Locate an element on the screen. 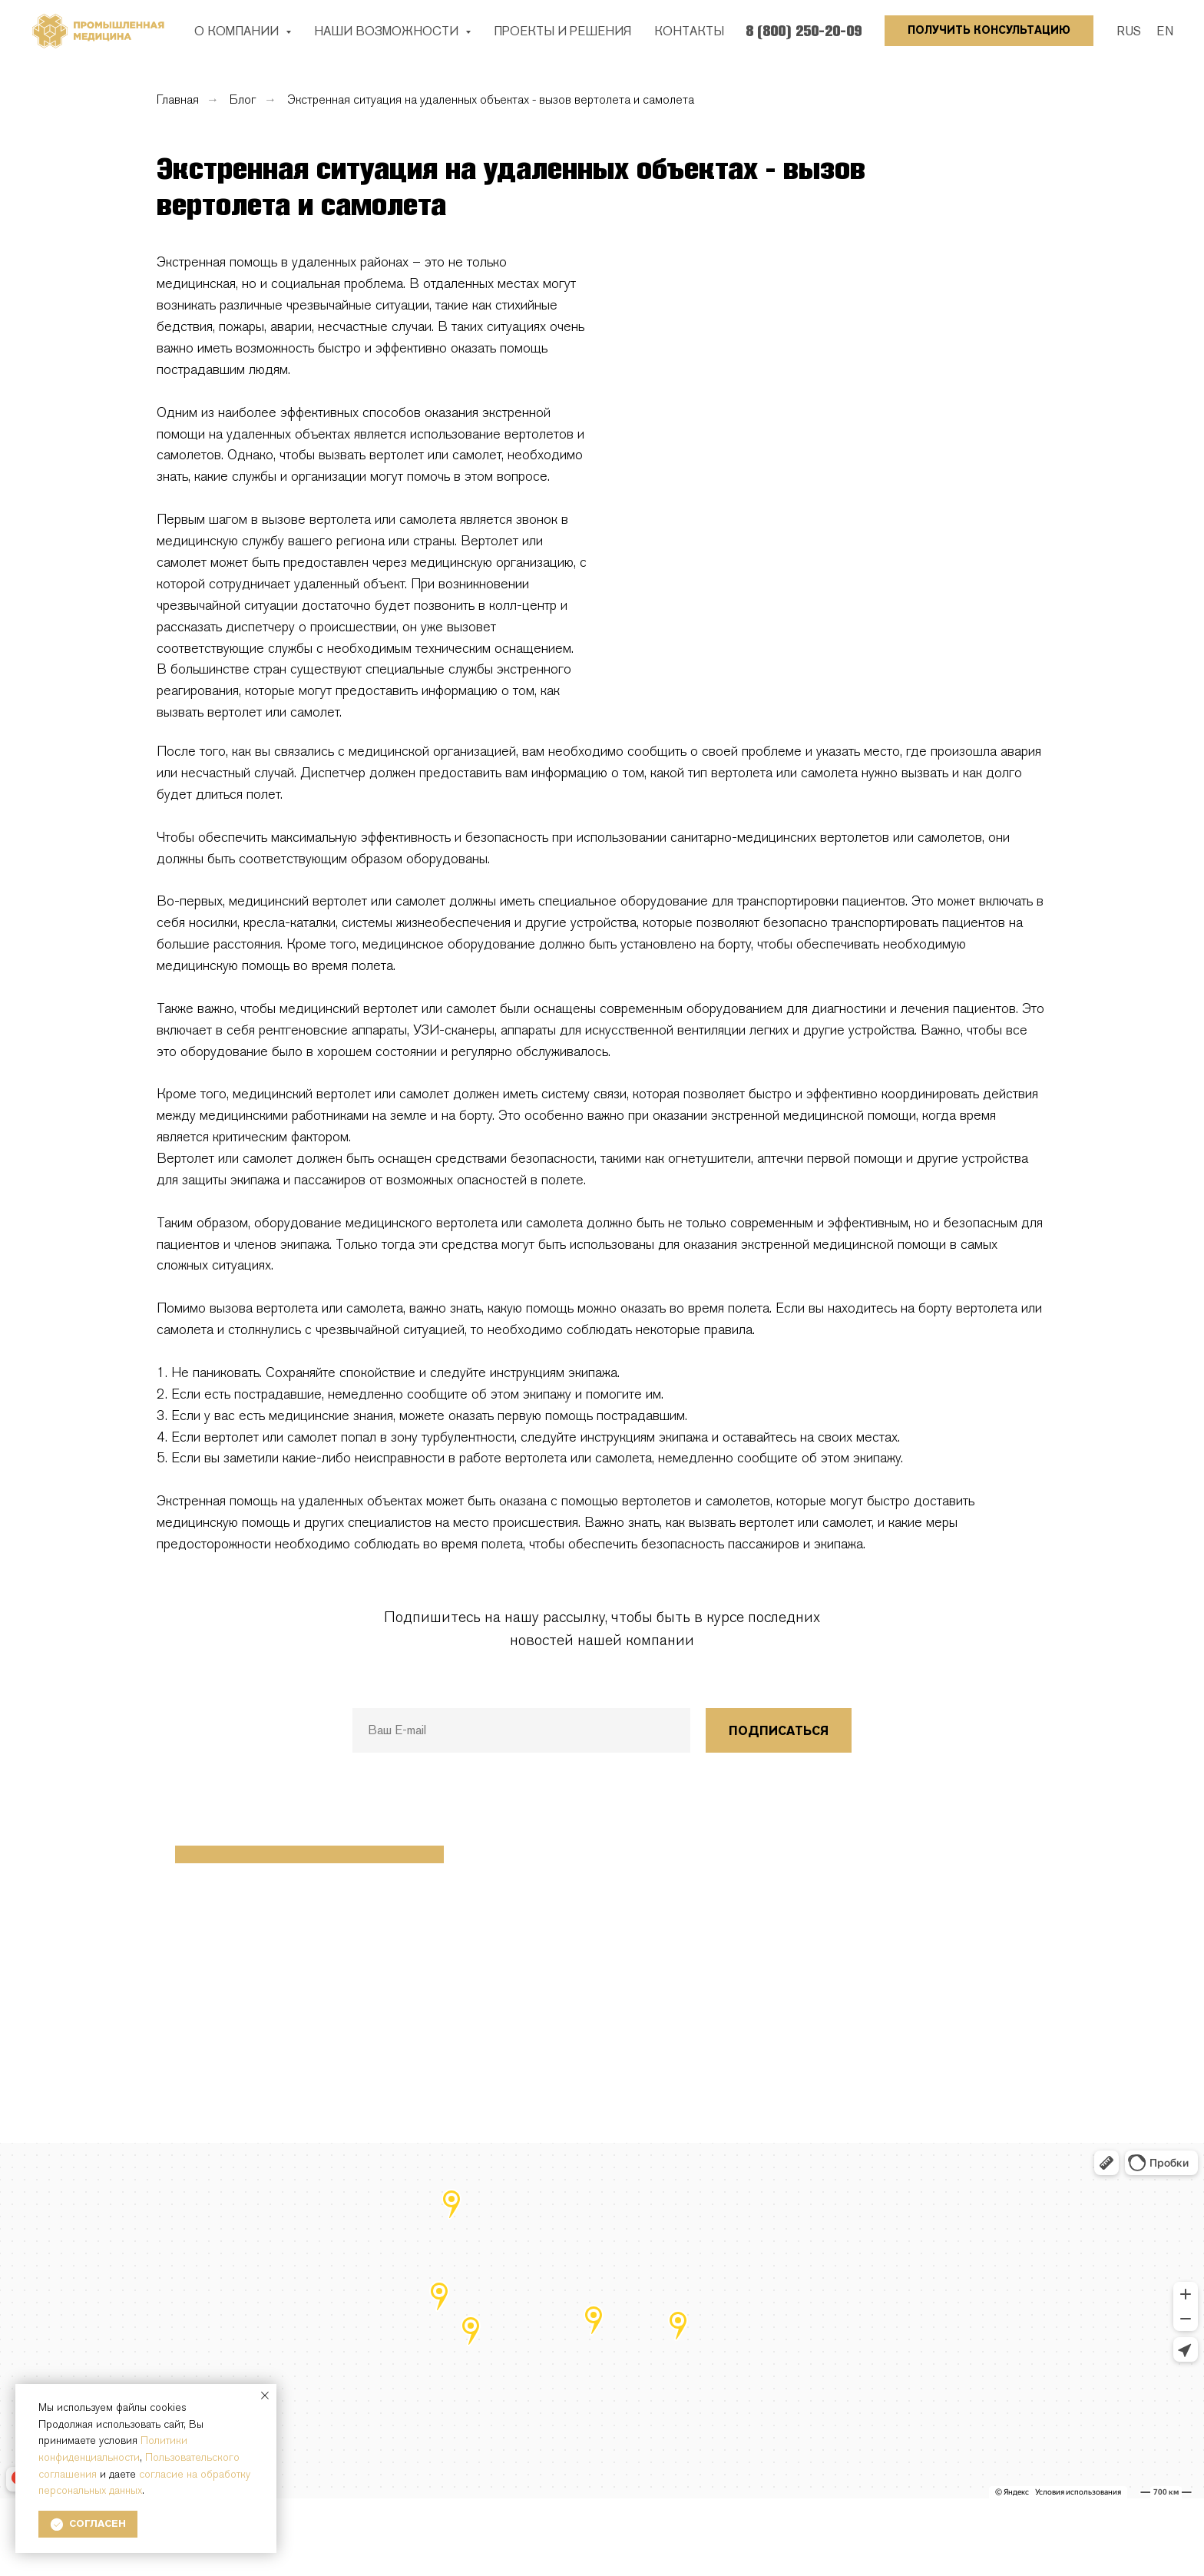  КОНТАКТЫ is located at coordinates (689, 31).